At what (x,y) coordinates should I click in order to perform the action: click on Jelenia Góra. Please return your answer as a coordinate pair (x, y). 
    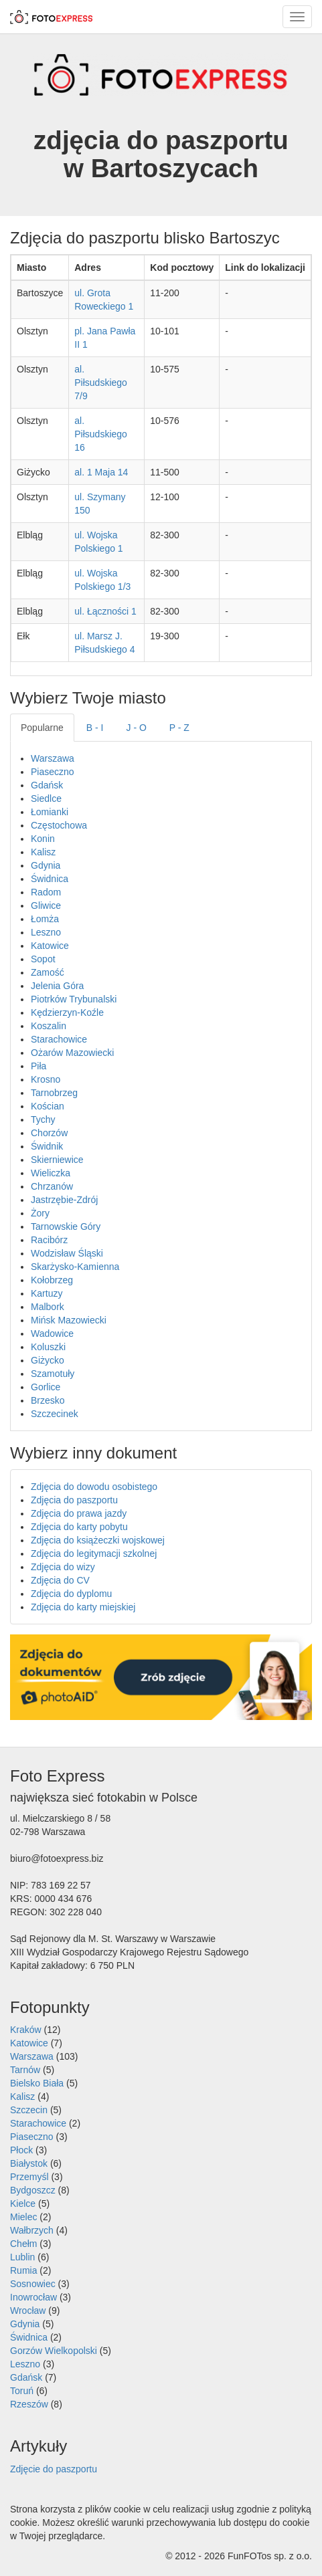
    Looking at the image, I should click on (57, 985).